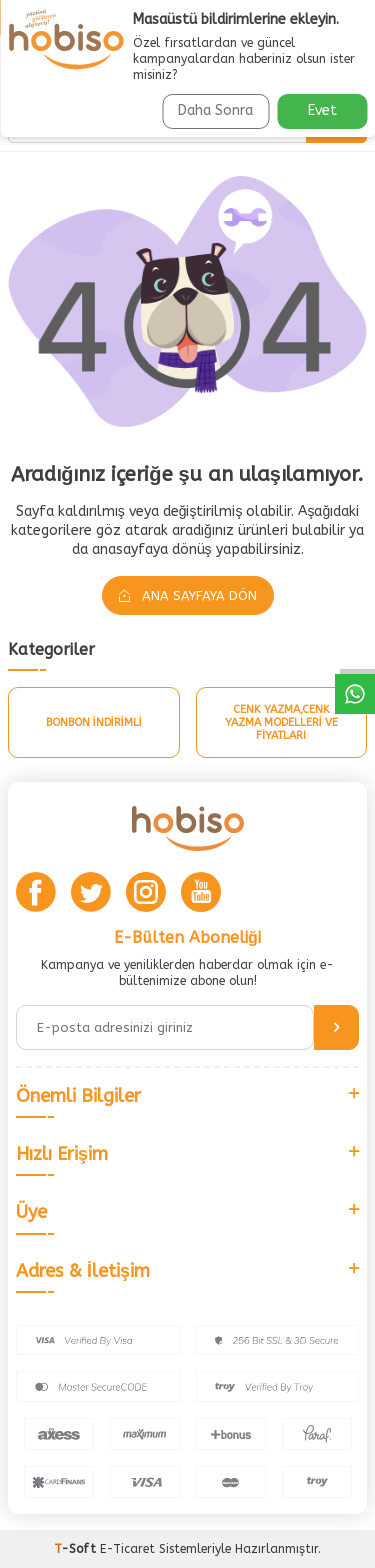  What do you see at coordinates (77, 1549) in the screenshot?
I see `-Soft` at bounding box center [77, 1549].